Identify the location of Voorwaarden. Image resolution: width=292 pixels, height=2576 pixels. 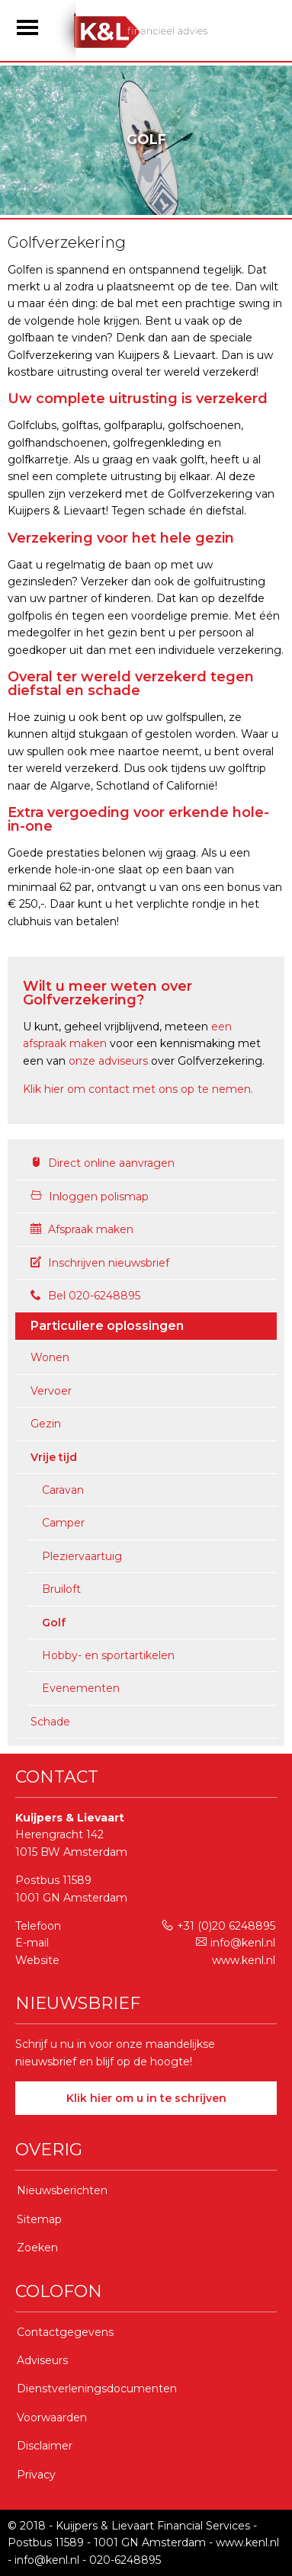
(52, 2417).